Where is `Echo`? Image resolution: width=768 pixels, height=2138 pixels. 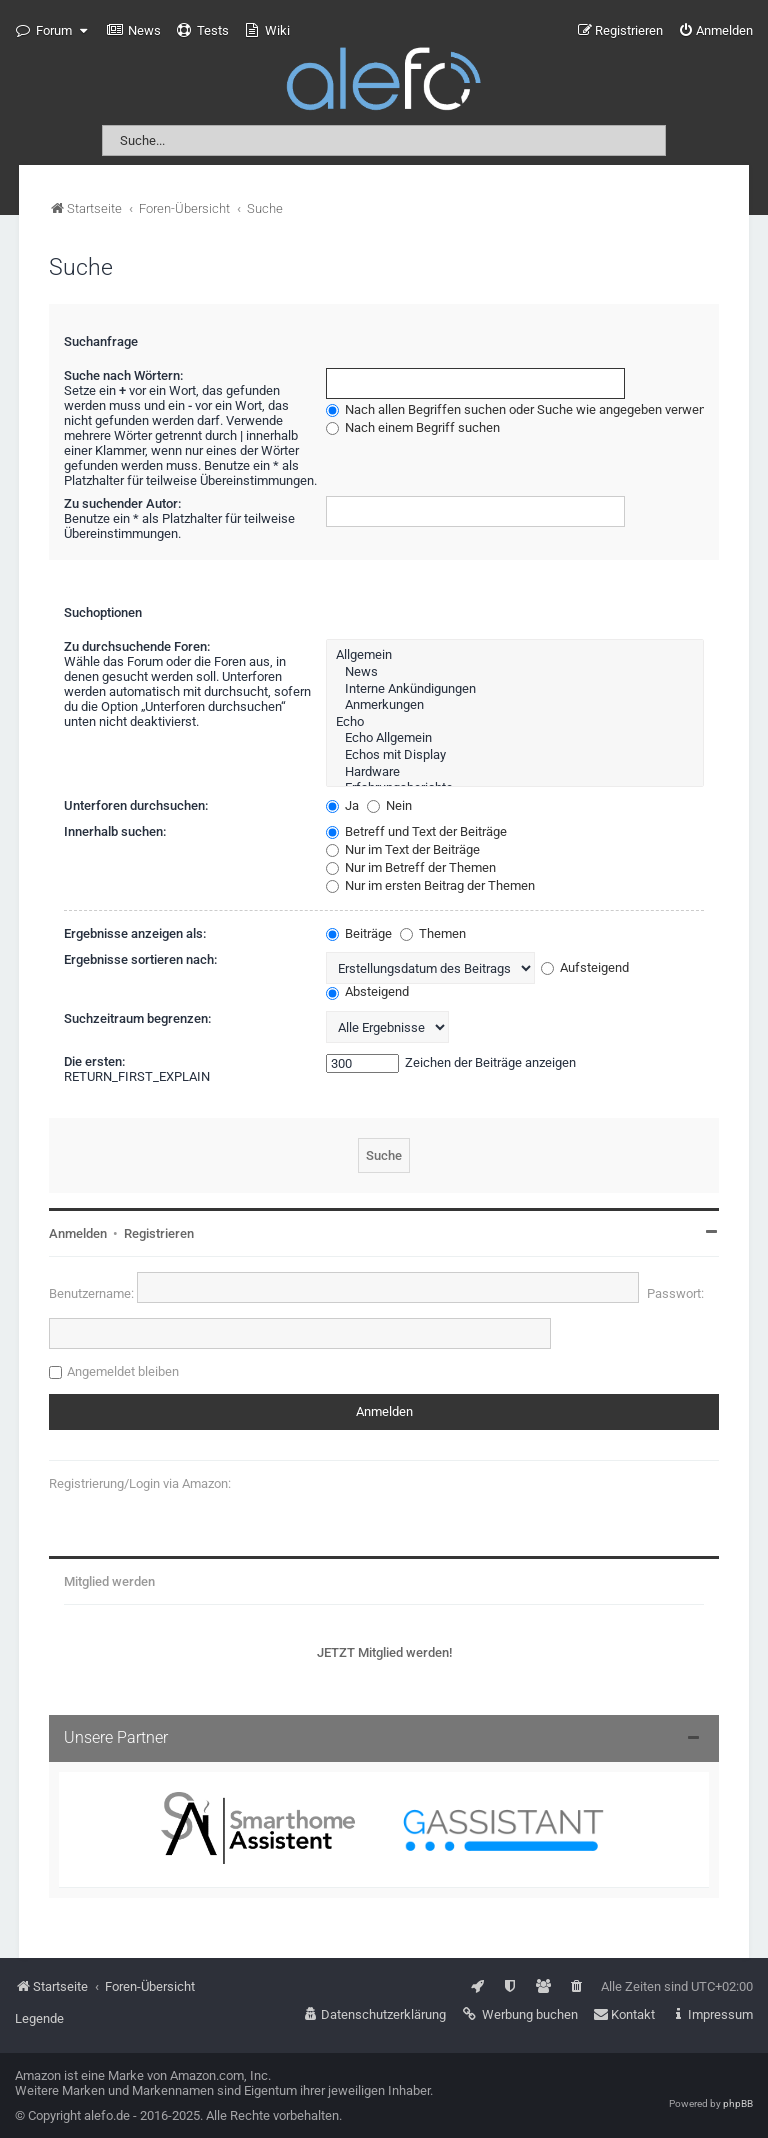
Echo is located at coordinates (514, 722).